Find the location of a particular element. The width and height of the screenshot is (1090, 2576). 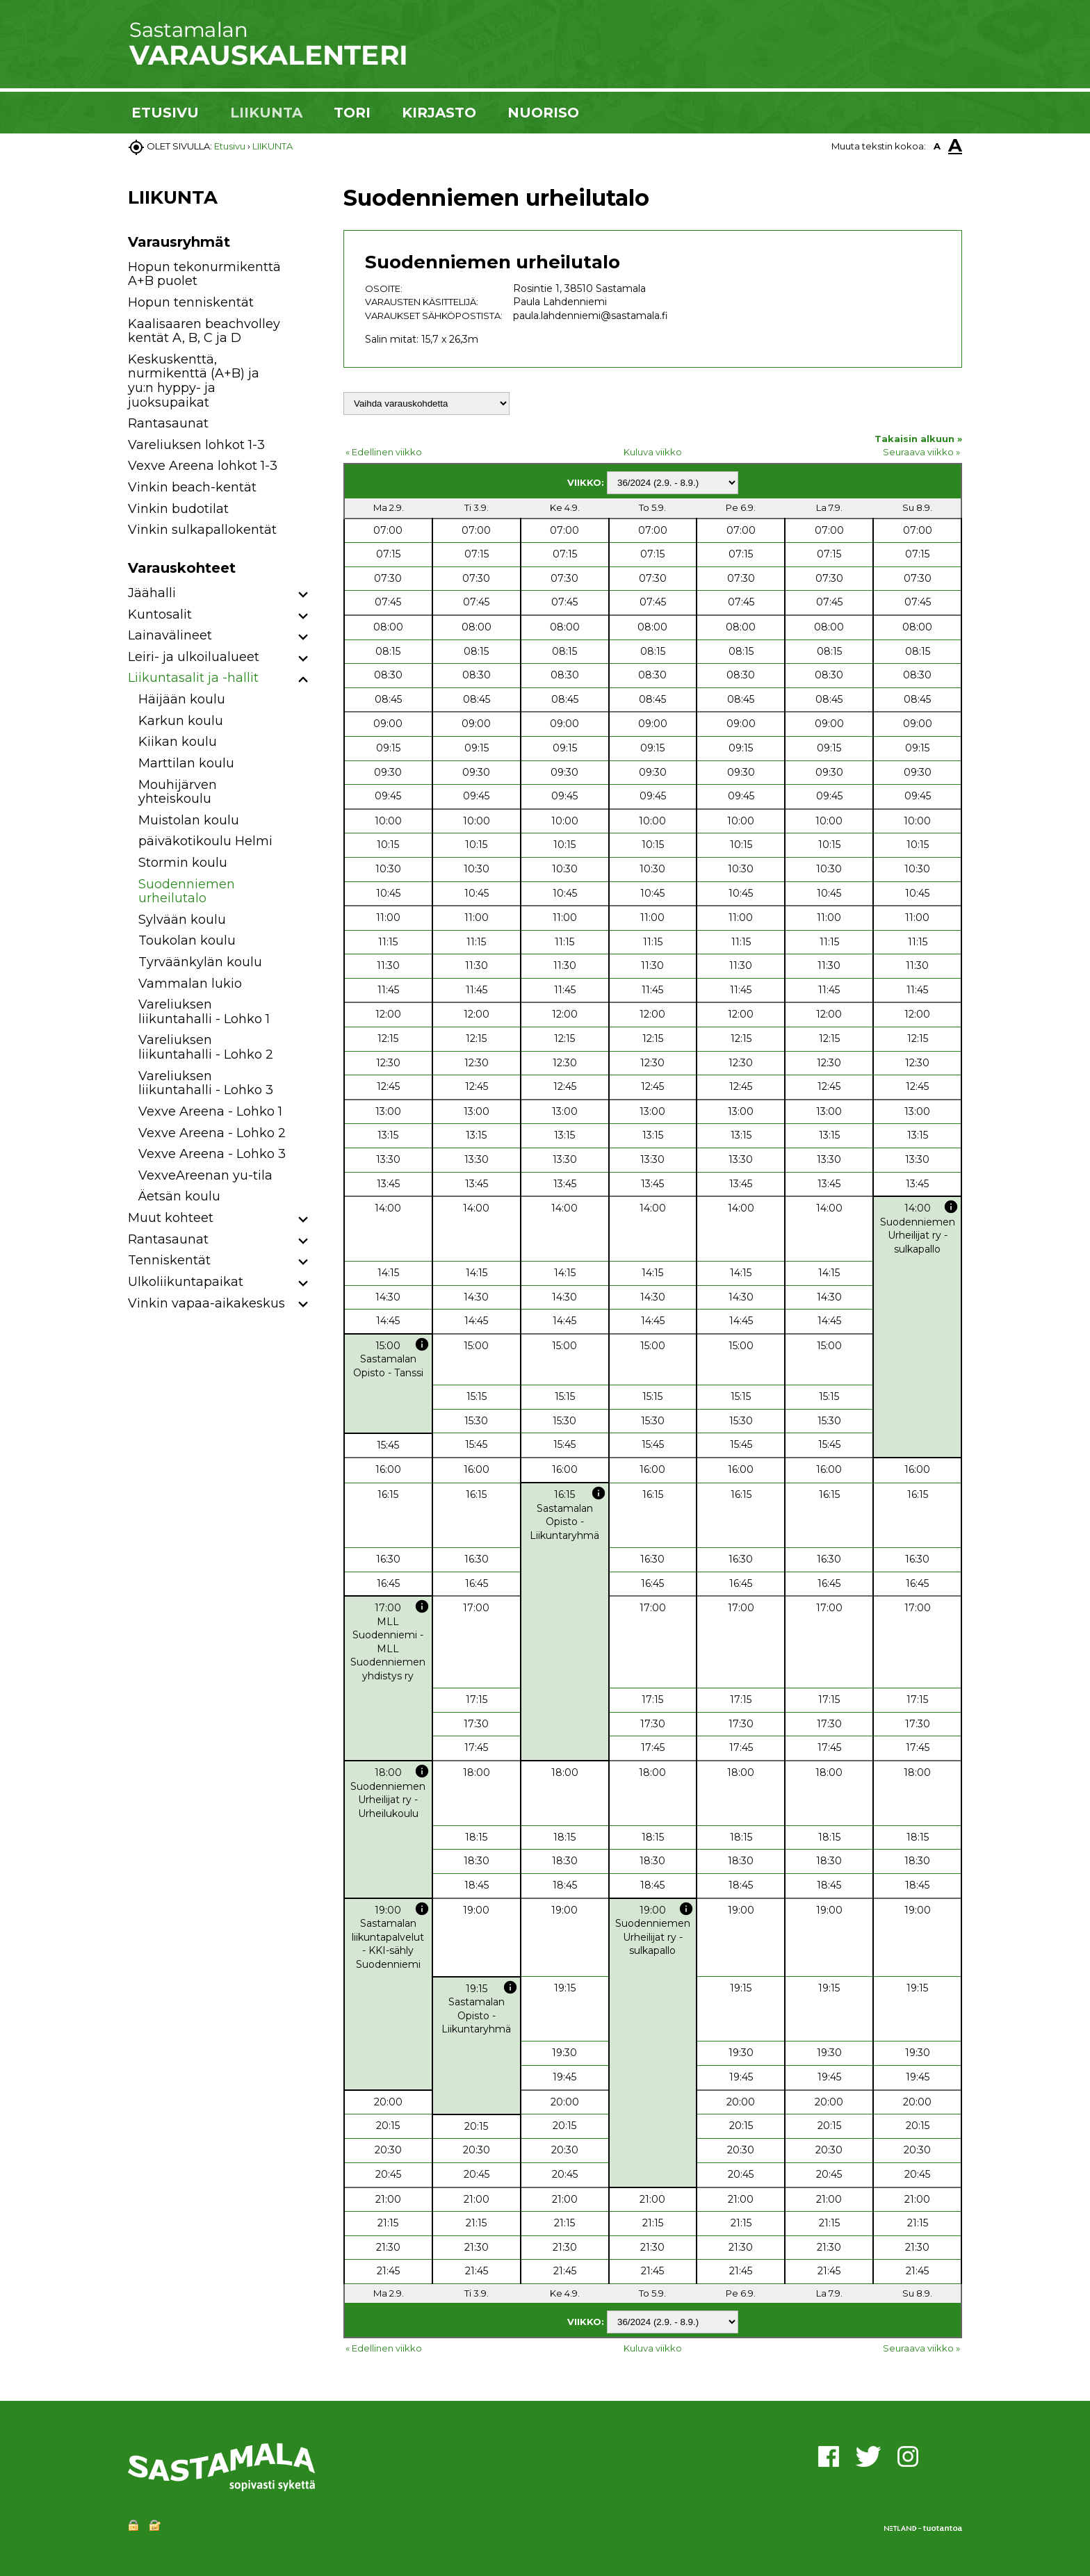

Marttilan koulu is located at coordinates (186, 763).